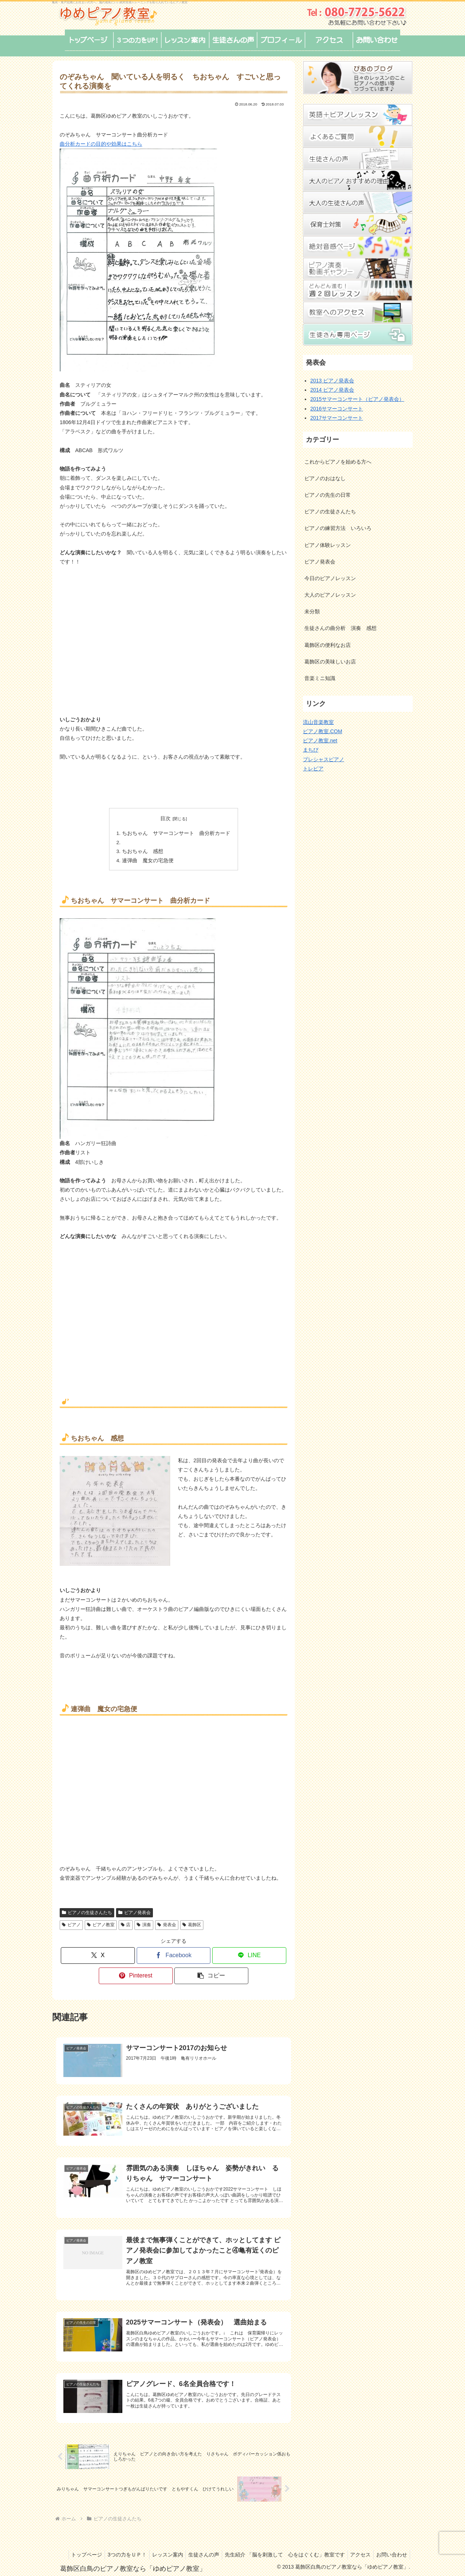 This screenshot has width=465, height=2576. I want to click on 流山音楽教室, so click(318, 722).